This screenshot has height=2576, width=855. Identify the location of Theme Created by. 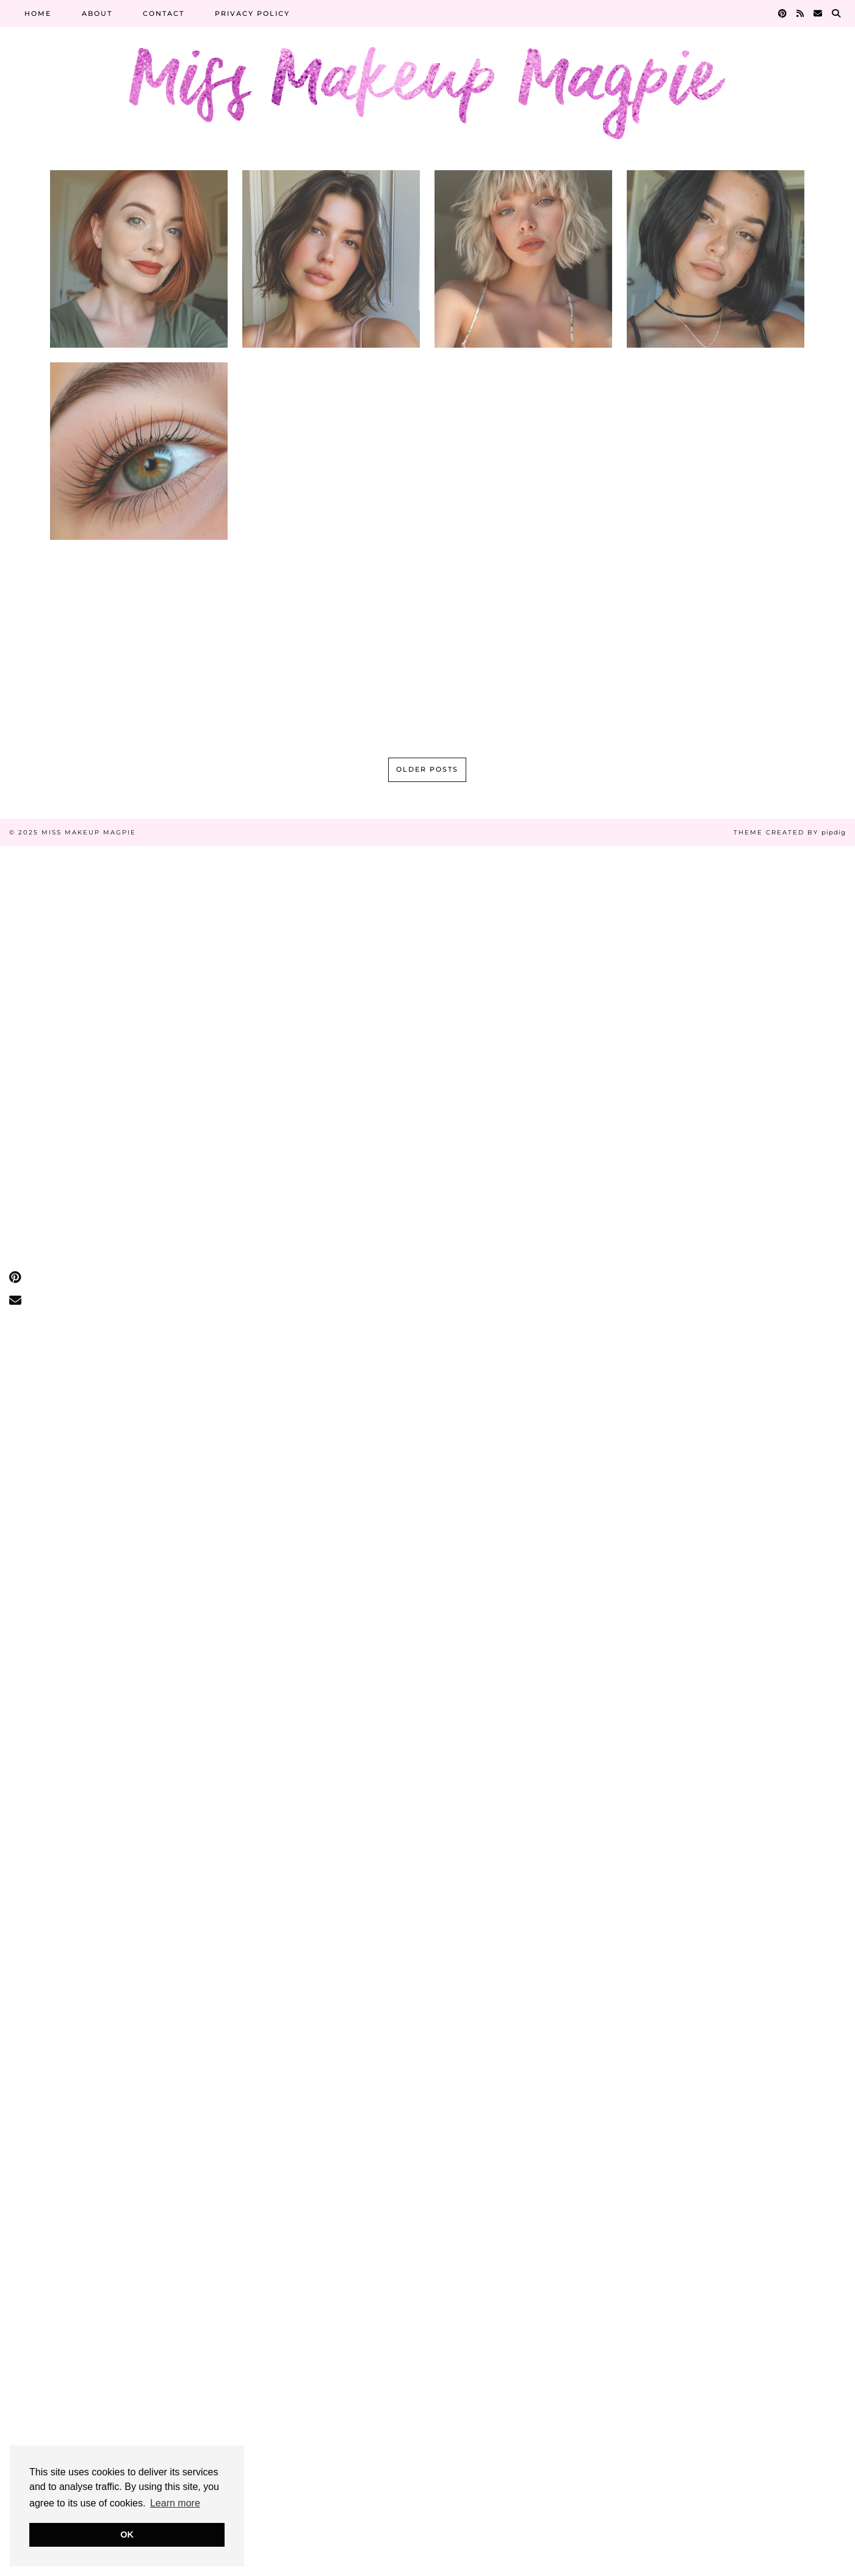
(790, 832).